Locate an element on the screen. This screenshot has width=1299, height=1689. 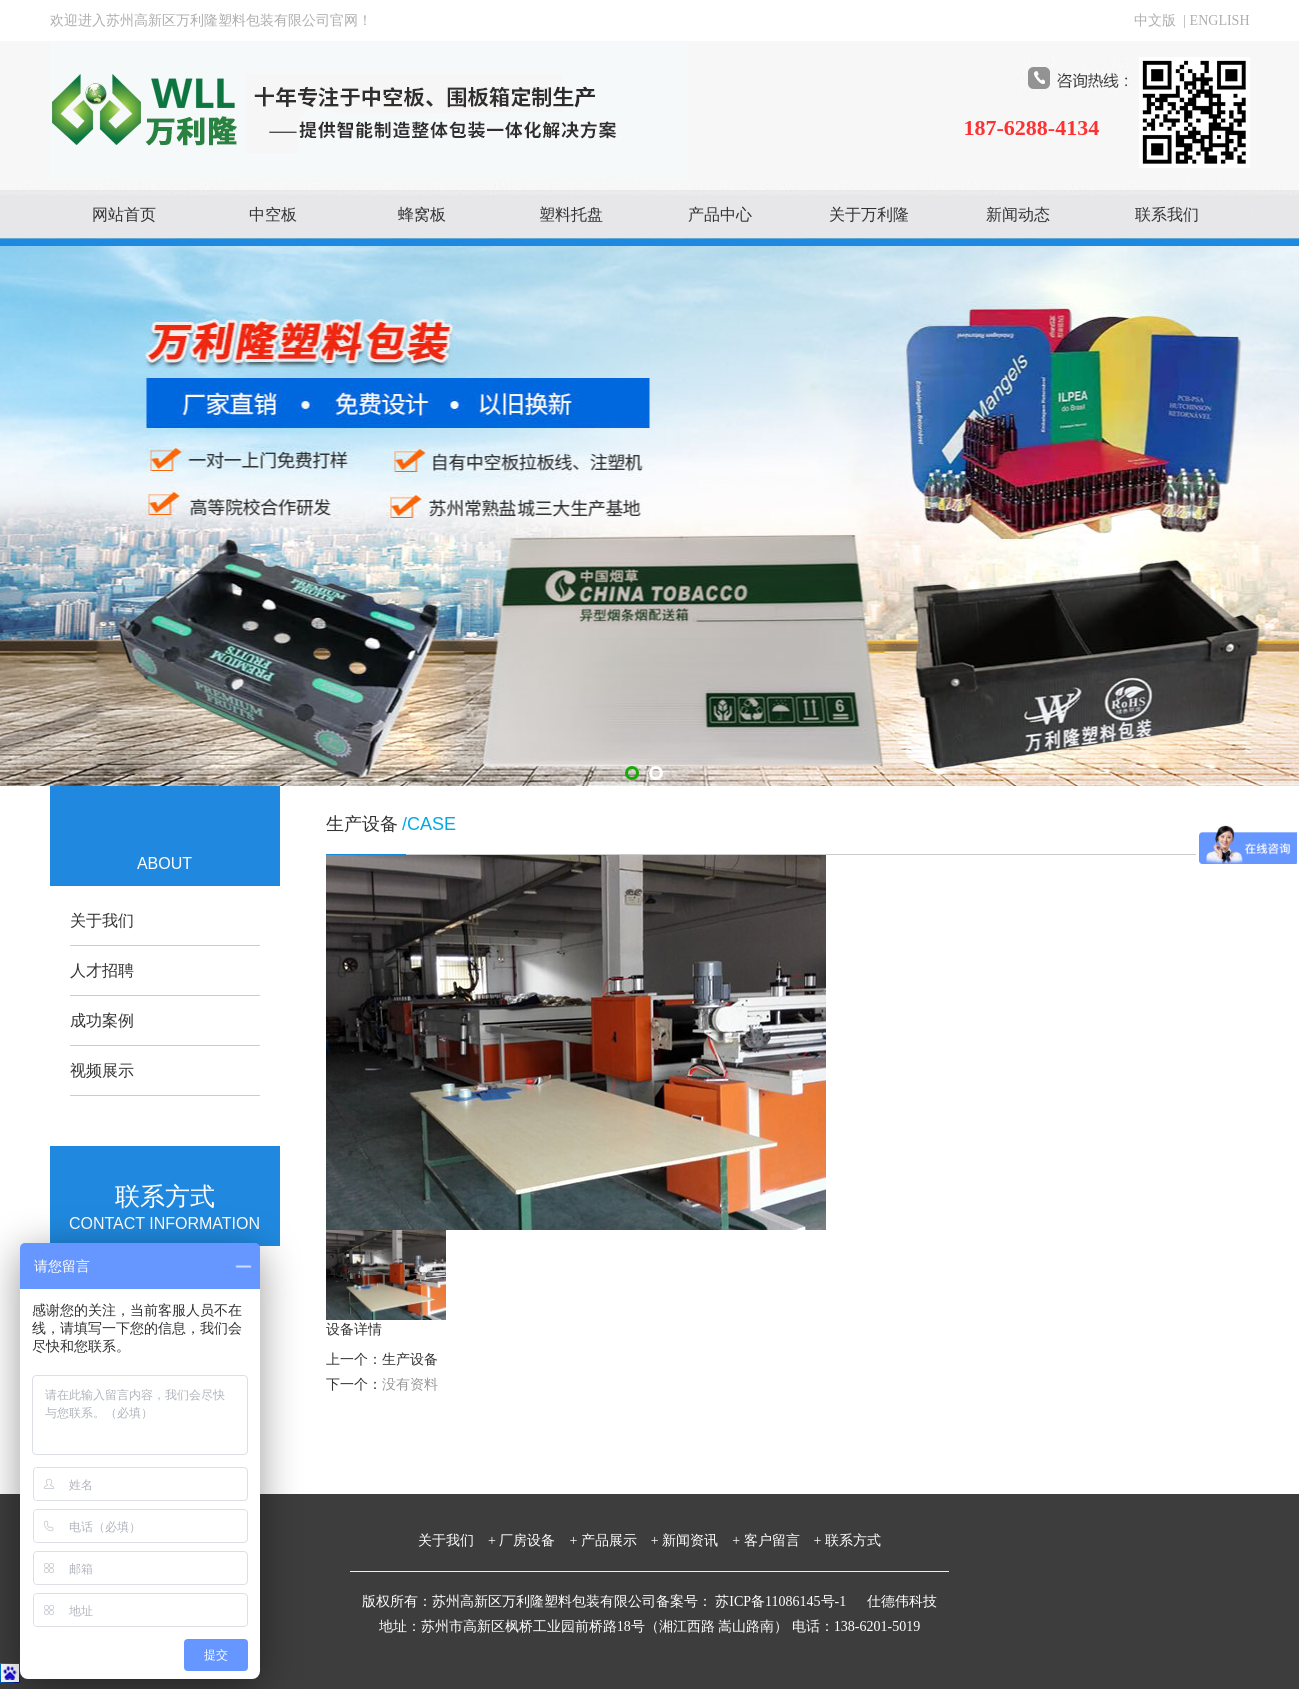
新闻资讯 + is located at coordinates (701, 1540).